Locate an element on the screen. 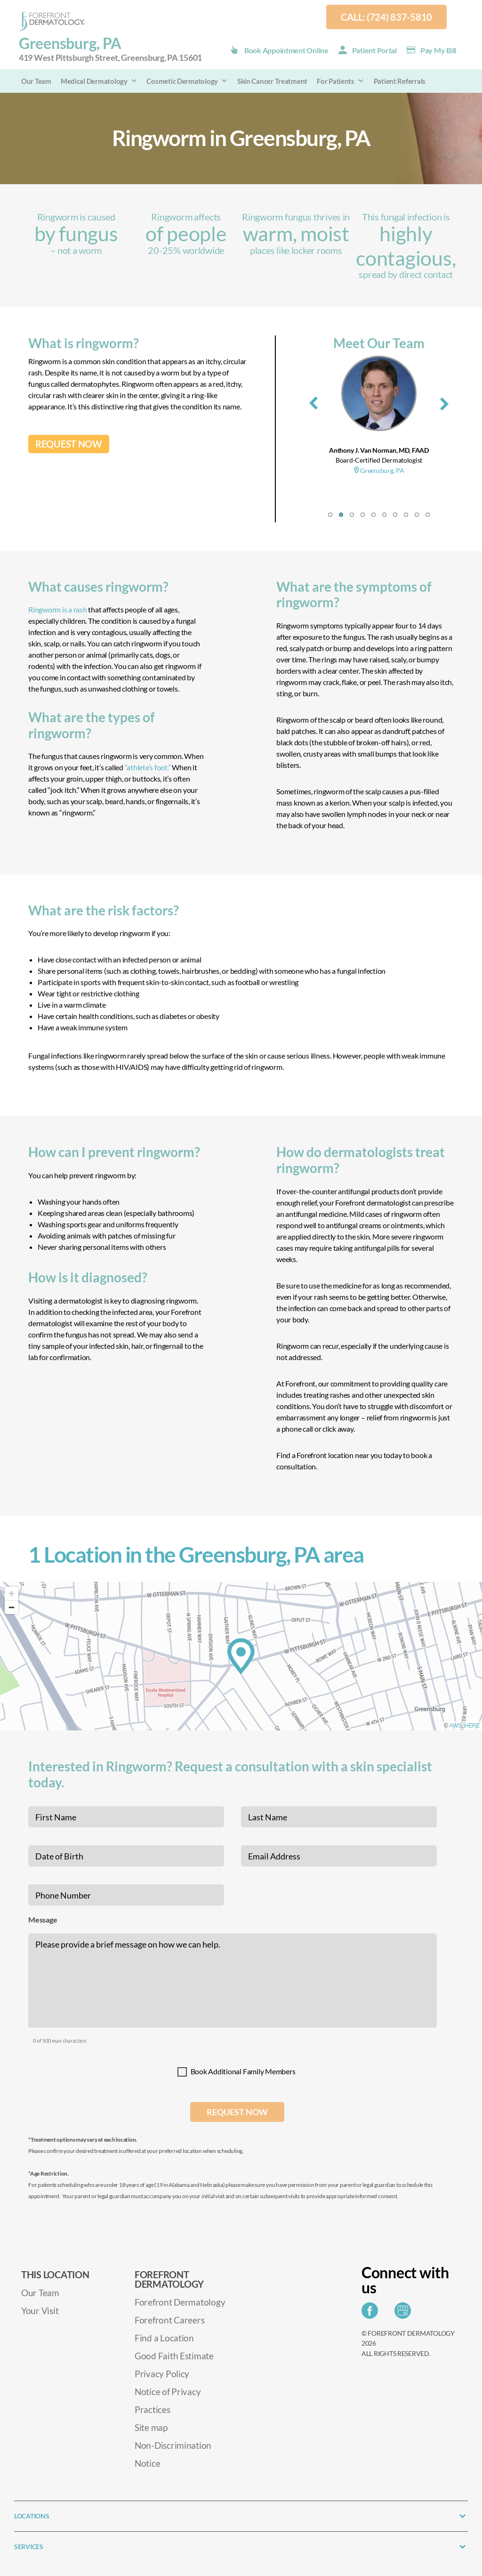 This screenshot has width=482, height=2576. Book Additional Family Members is located at coordinates (243, 2071).